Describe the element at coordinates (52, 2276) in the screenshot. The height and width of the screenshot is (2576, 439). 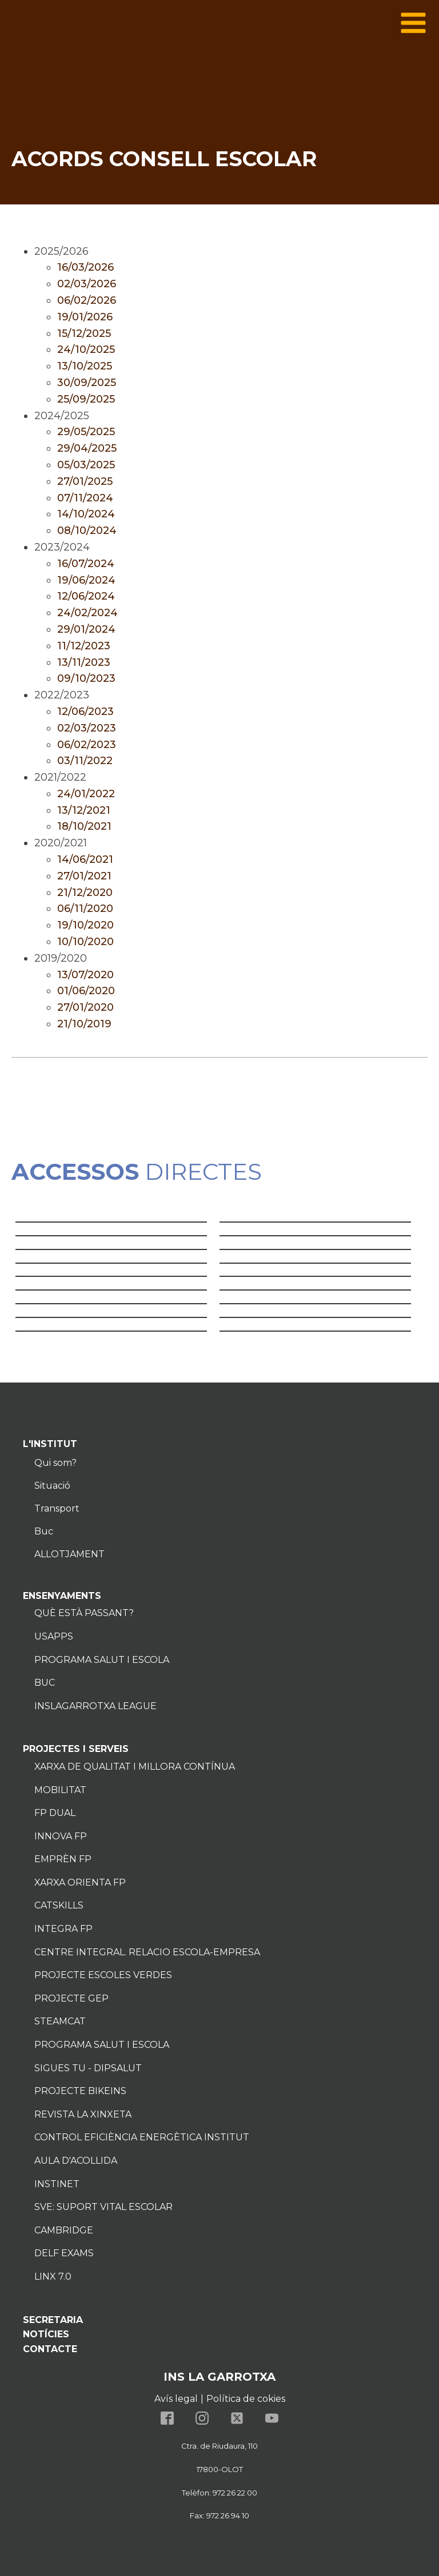
I see `Linx 7.0` at that location.